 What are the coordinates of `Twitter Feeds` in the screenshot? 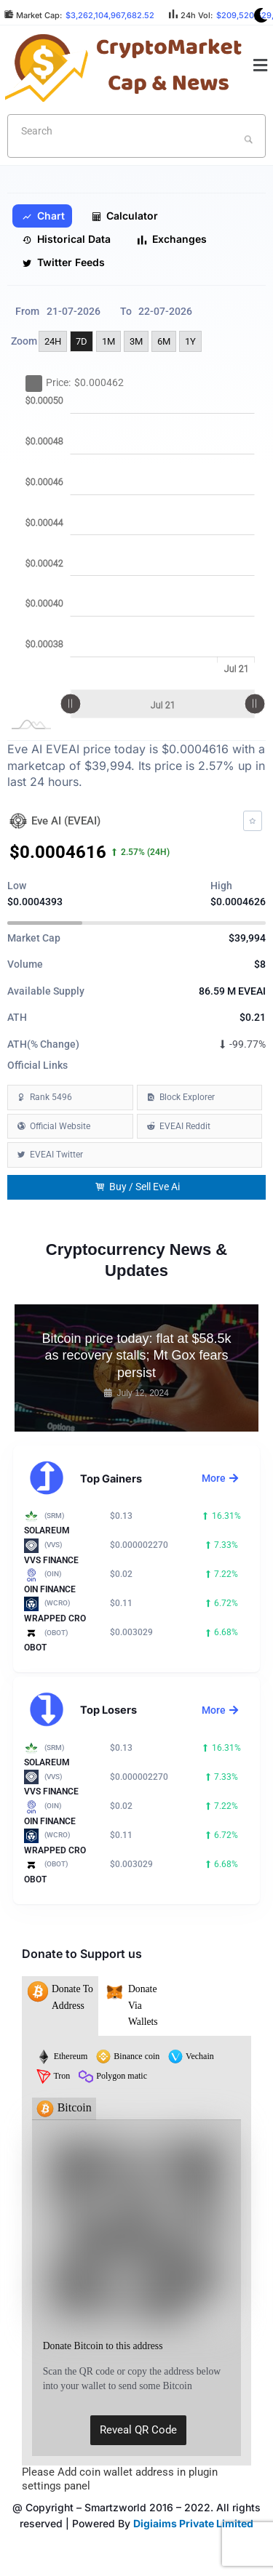 It's located at (63, 262).